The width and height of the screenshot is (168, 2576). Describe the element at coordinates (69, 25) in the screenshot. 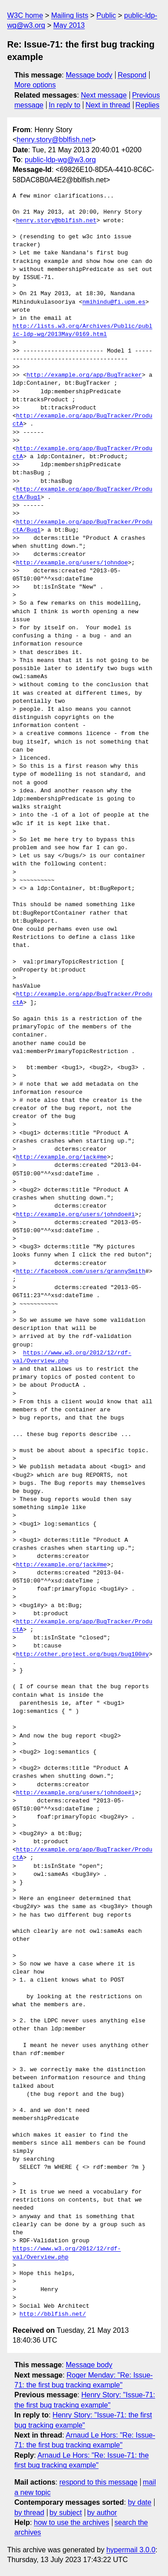

I see `May 2013` at that location.